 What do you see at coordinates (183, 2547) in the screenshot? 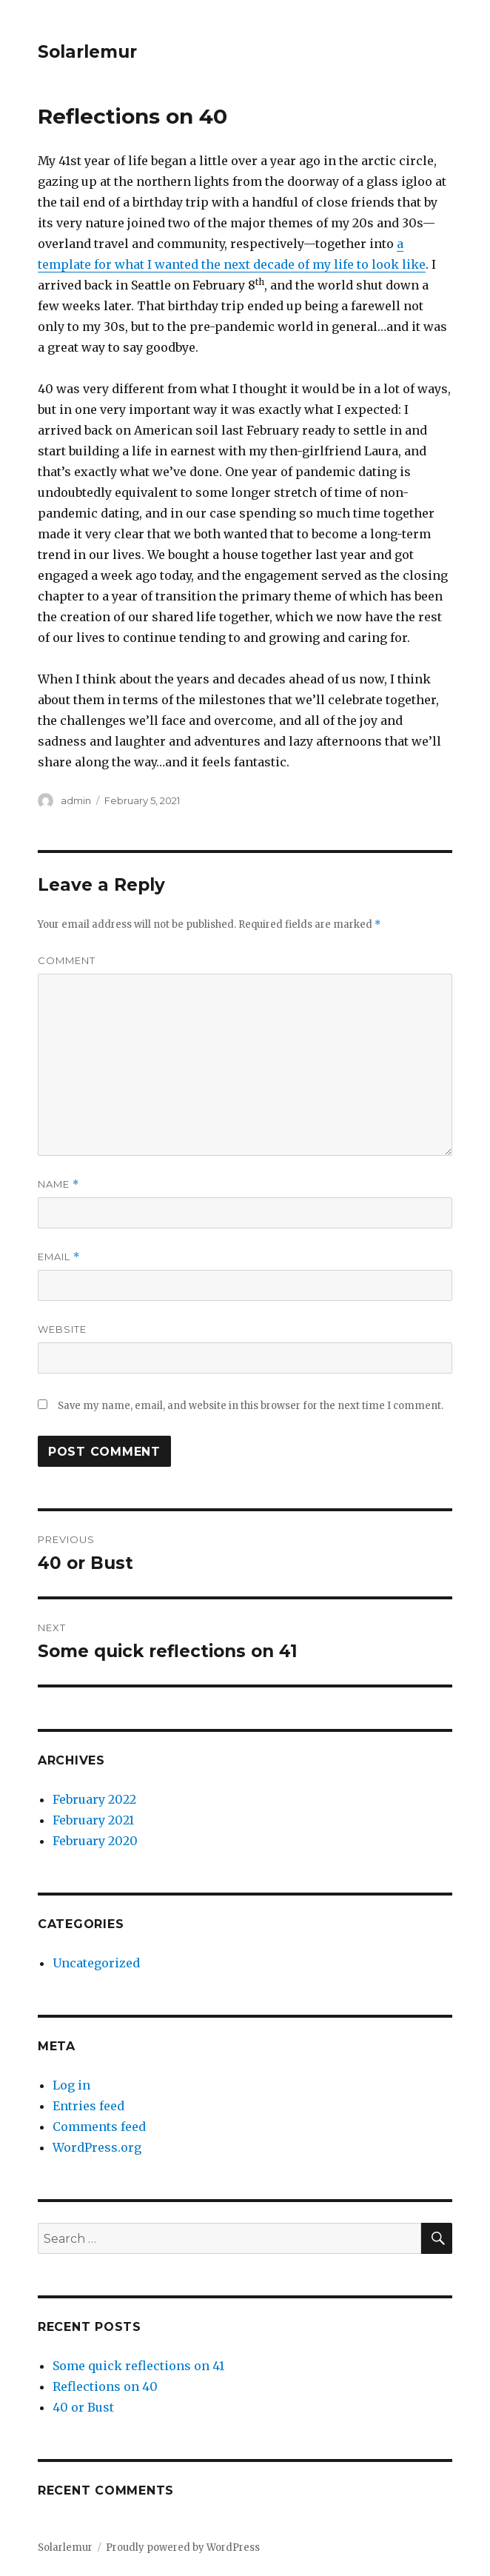
I see `Proudly powered by WordPress` at bounding box center [183, 2547].